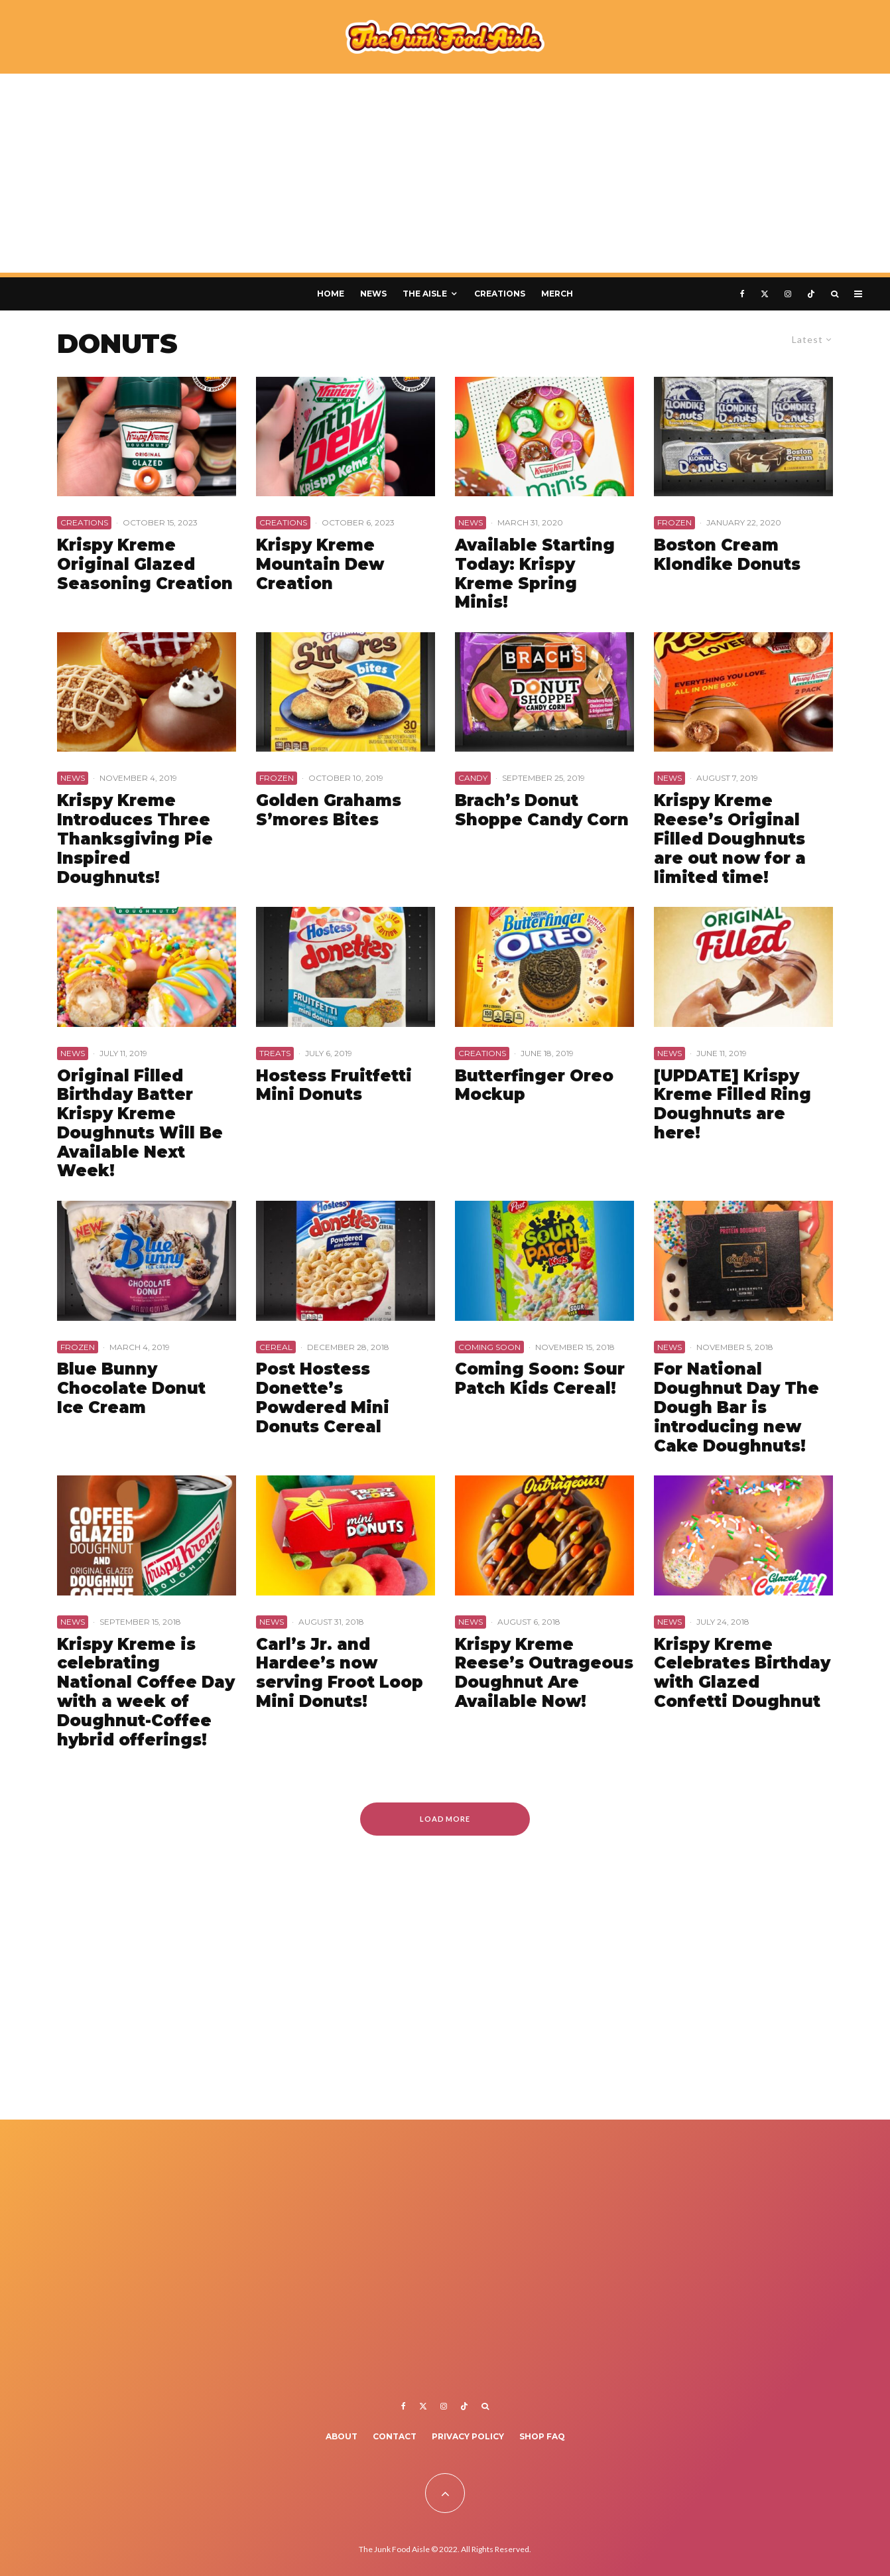 This screenshot has height=2576, width=890. Describe the element at coordinates (535, 574) in the screenshot. I see `Available Starting Today: Krispy Kreme Spring Minis!` at that location.